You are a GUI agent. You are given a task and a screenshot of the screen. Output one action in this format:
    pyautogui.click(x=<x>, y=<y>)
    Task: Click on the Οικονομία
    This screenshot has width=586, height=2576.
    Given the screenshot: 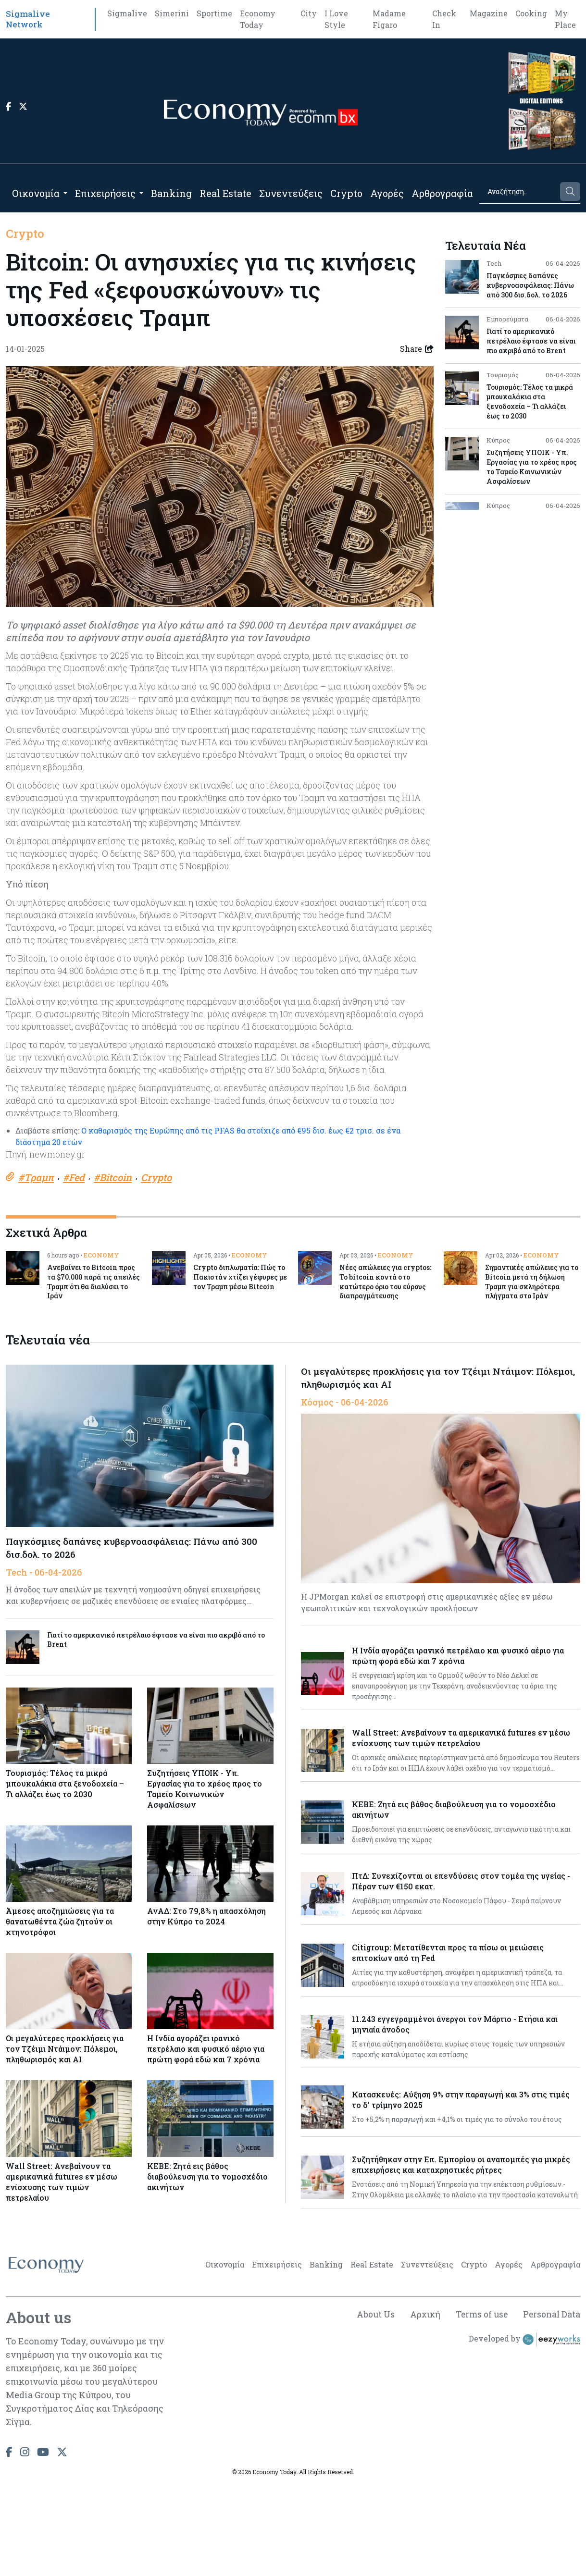 What is the action you would take?
    pyautogui.click(x=36, y=193)
    